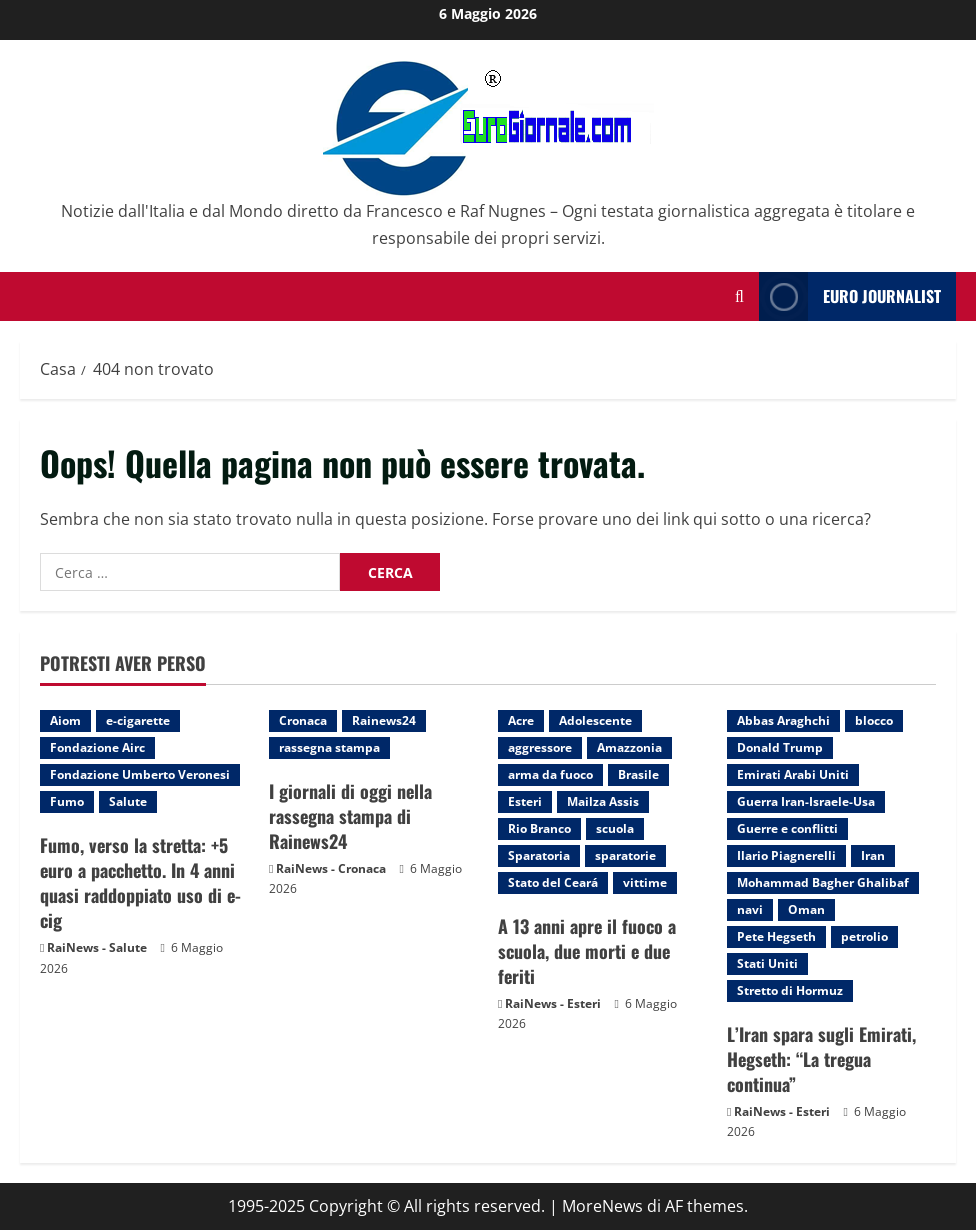 Image resolution: width=976 pixels, height=1230 pixels. I want to click on RaiNews - Esteri, so click(553, 1003).